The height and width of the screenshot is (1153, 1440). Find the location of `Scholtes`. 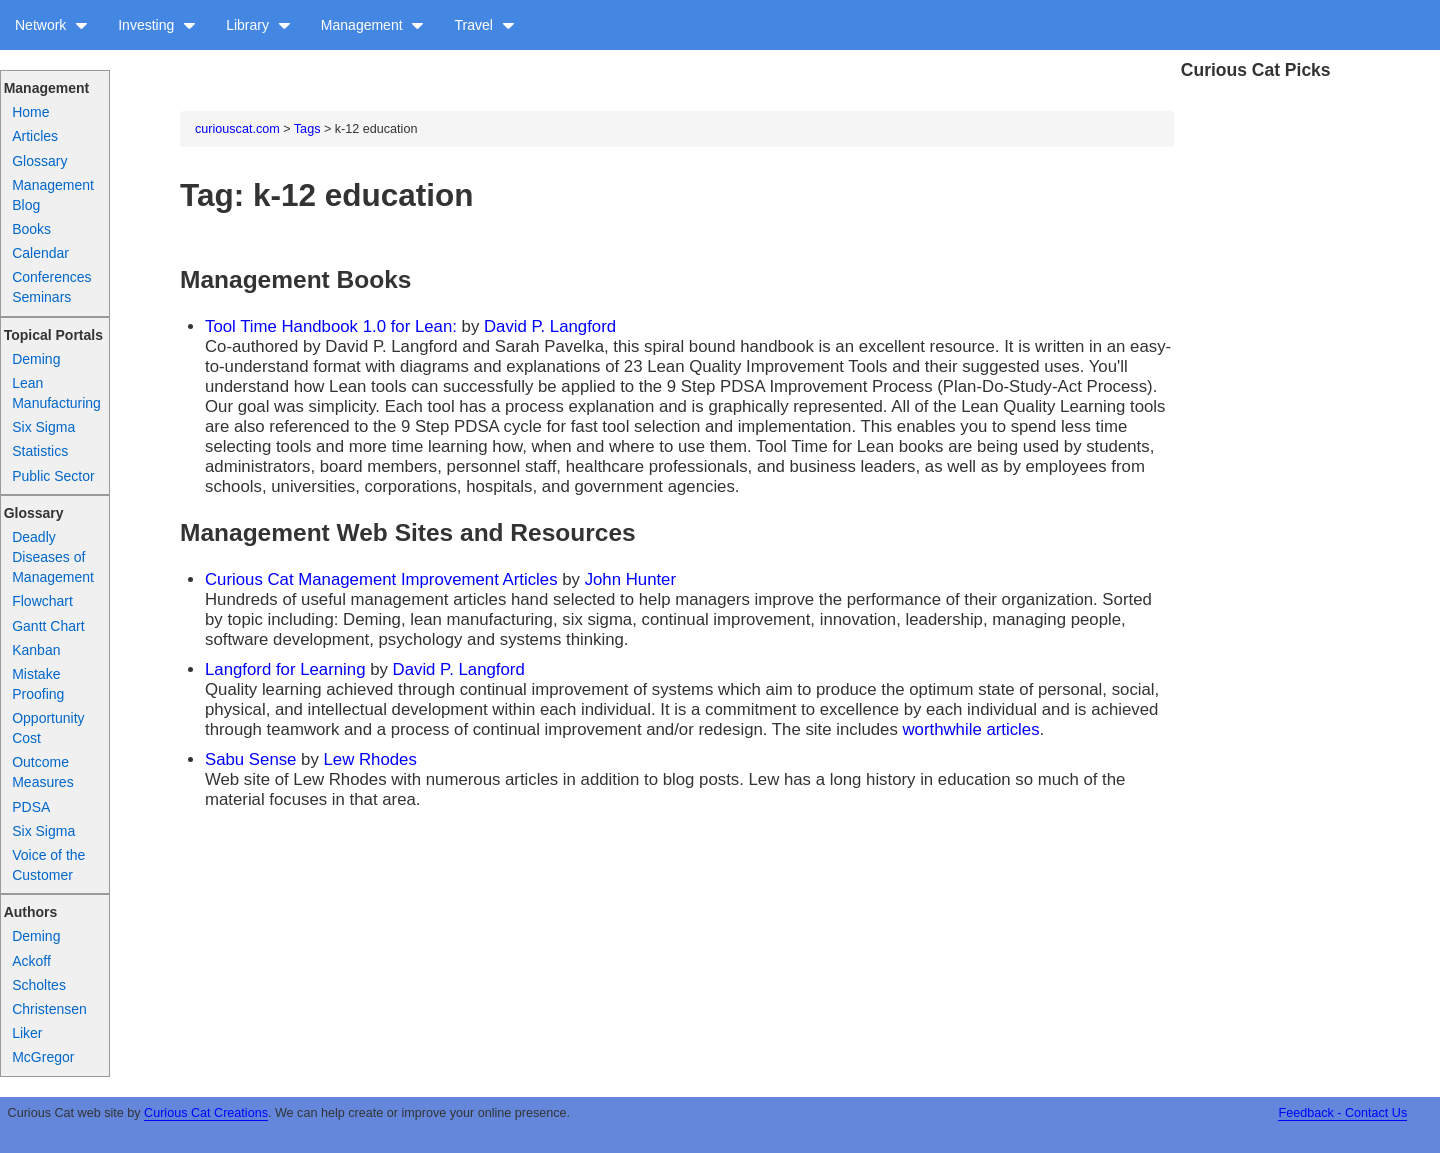

Scholtes is located at coordinates (39, 985).